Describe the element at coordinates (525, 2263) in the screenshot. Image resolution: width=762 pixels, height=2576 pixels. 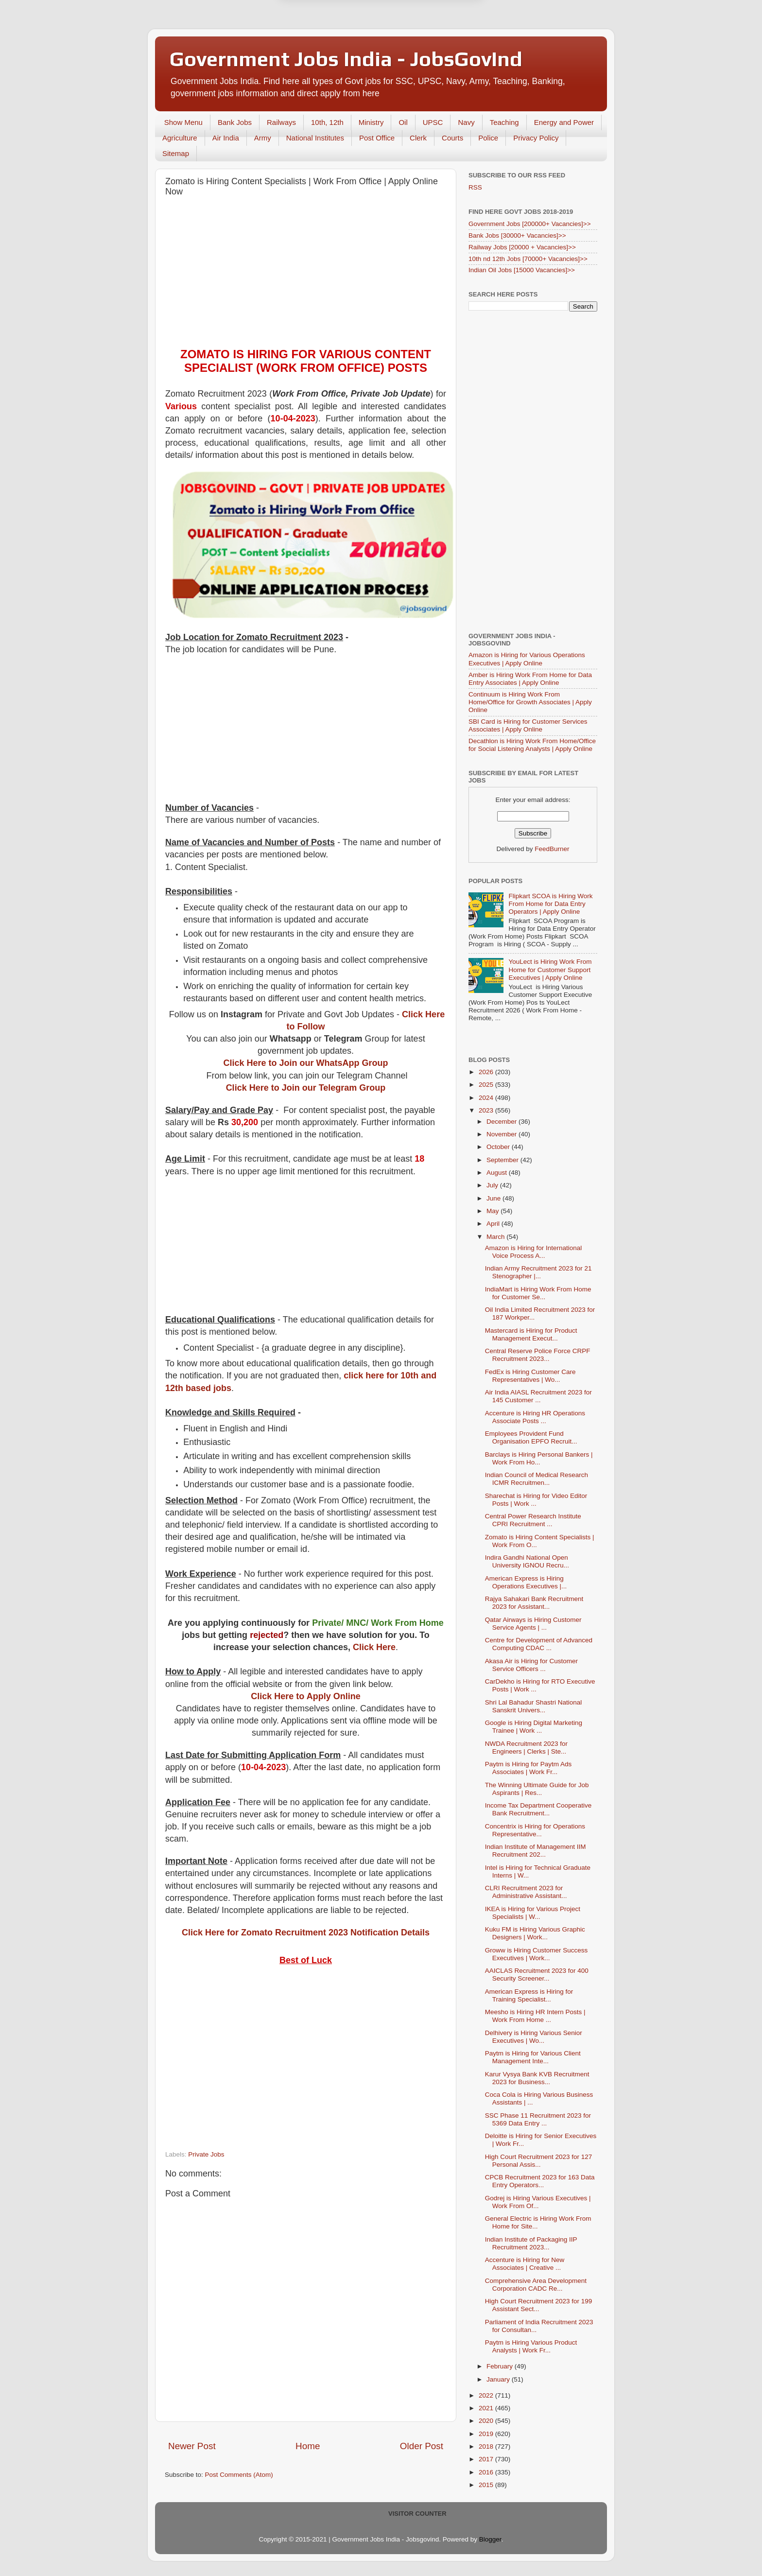
I see `Accenture is Hiring for New Associates | Creative ...` at that location.